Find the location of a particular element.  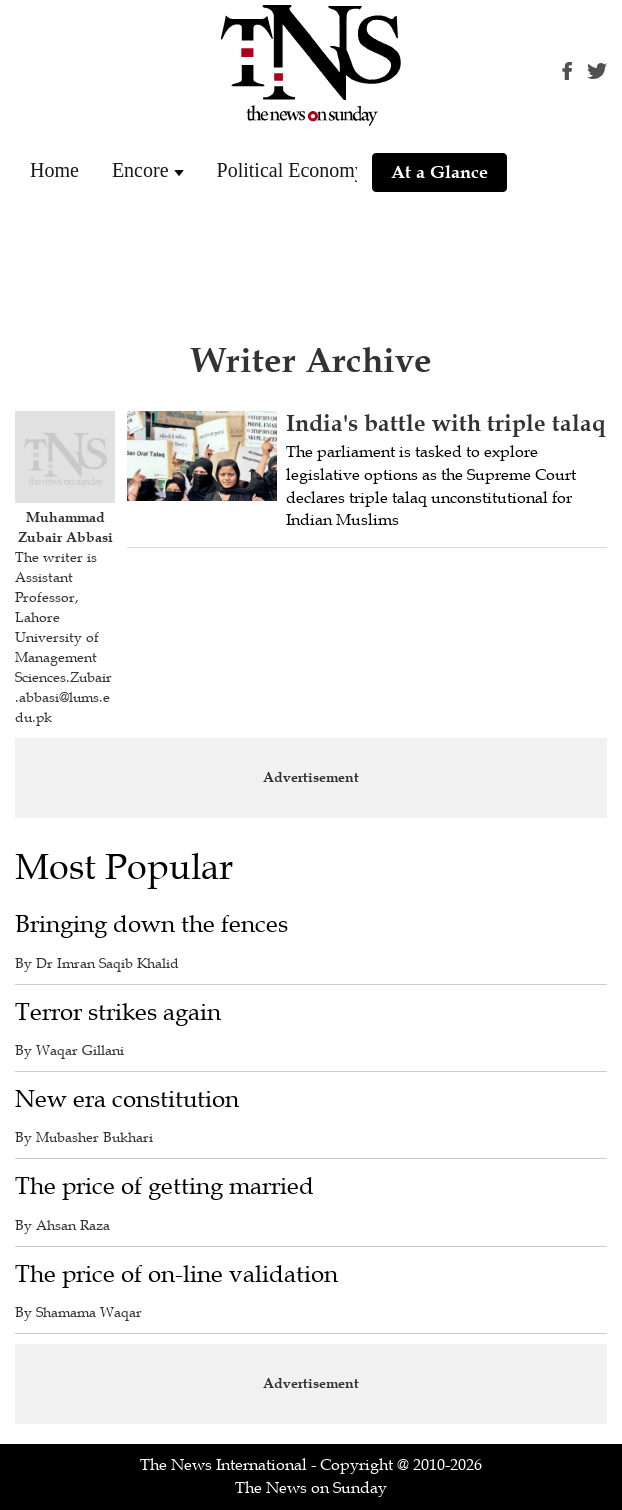

The price of getting married is located at coordinates (164, 1186).